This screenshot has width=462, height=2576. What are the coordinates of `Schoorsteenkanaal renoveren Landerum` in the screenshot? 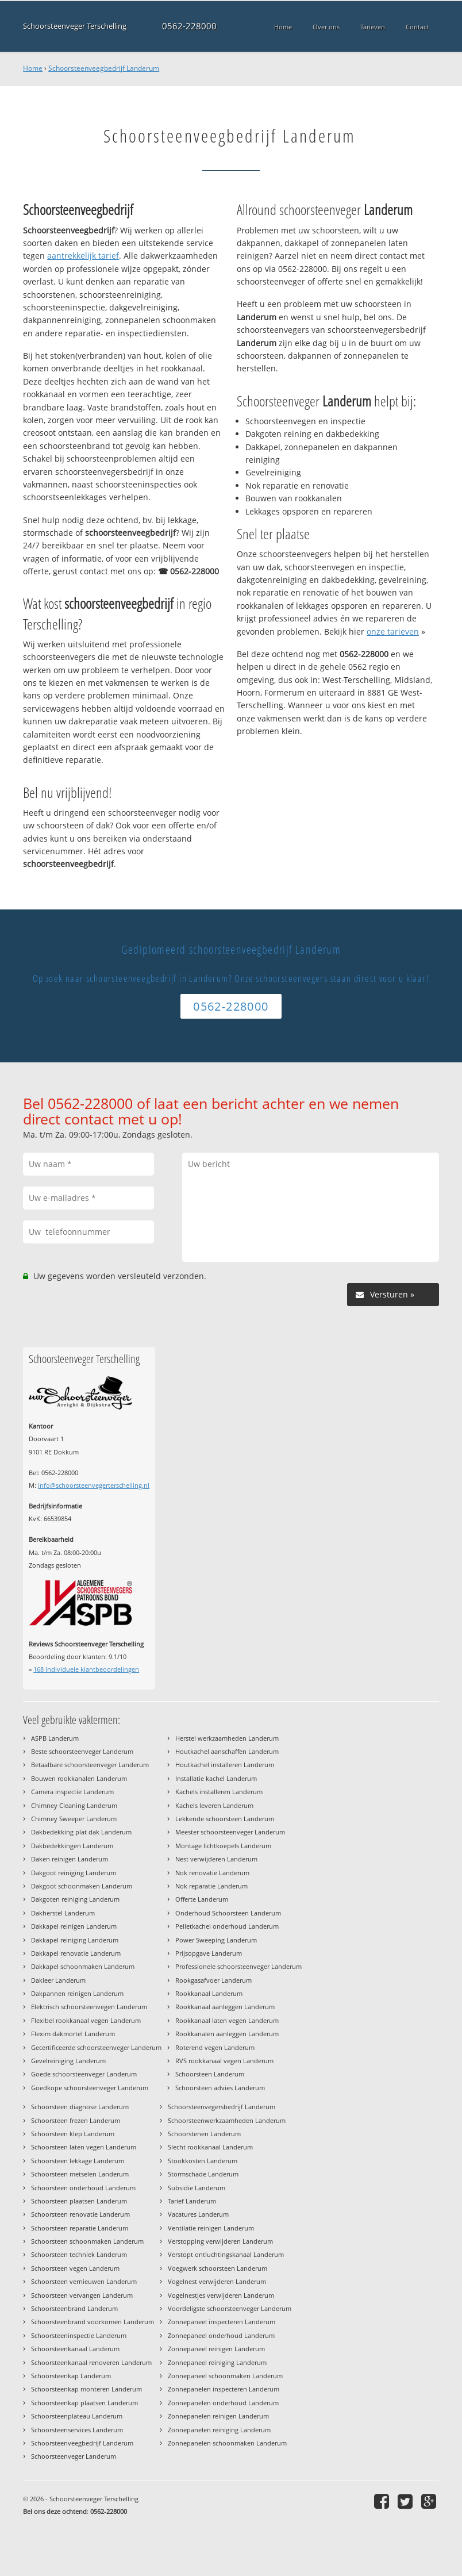 It's located at (91, 2362).